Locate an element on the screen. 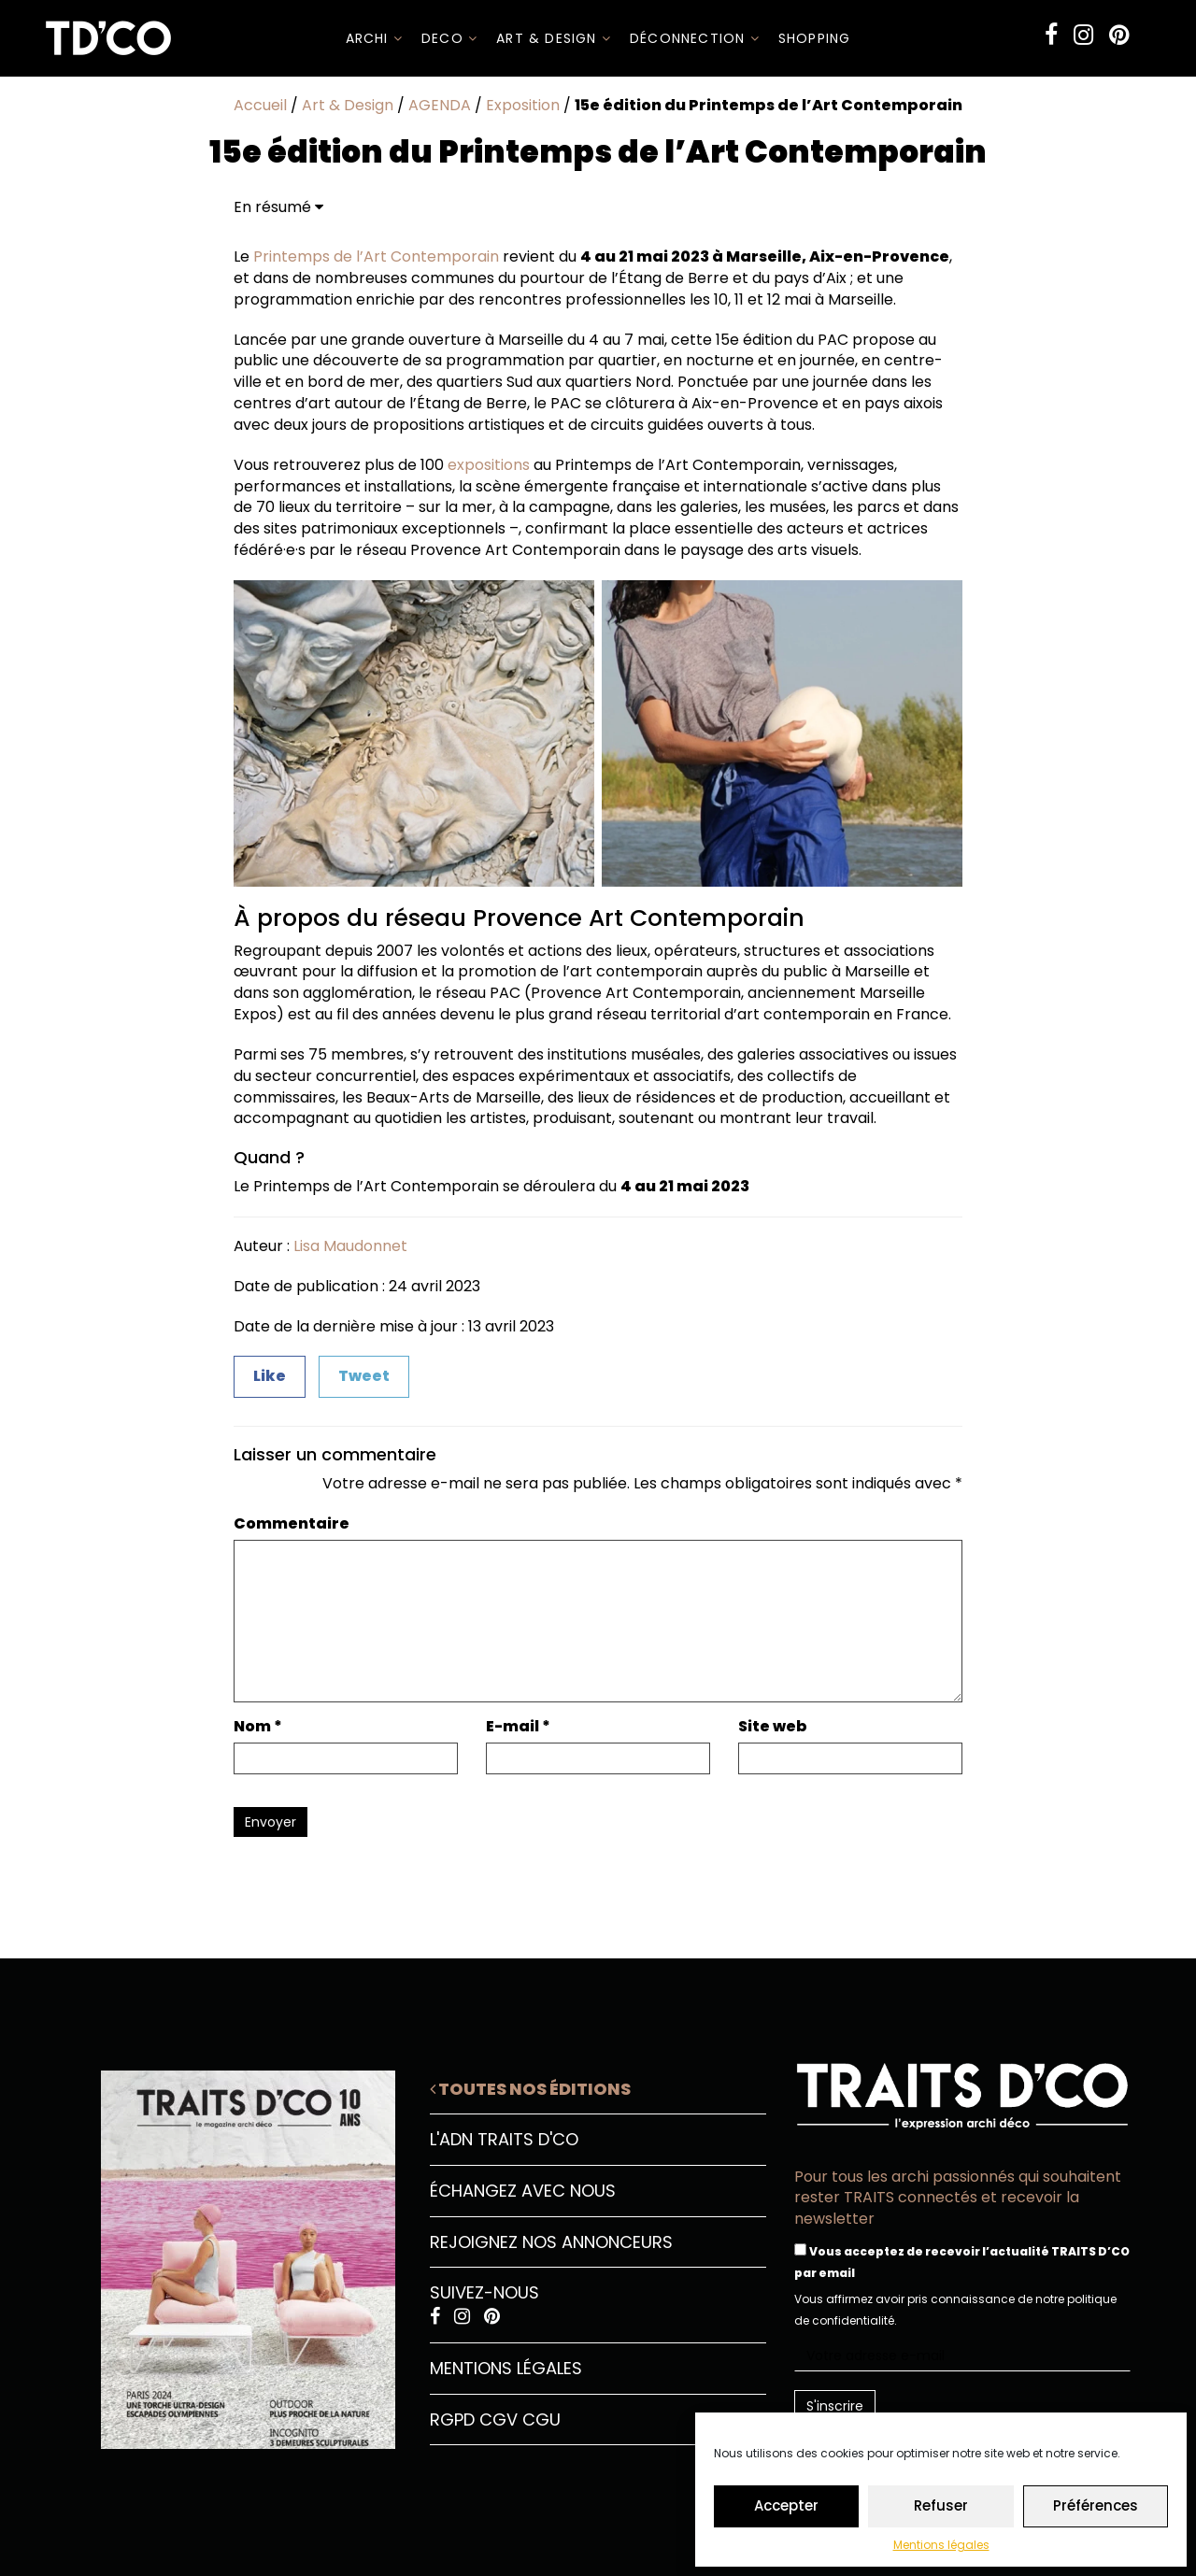 This screenshot has height=2576, width=1196. Préférences is located at coordinates (1095, 2505).